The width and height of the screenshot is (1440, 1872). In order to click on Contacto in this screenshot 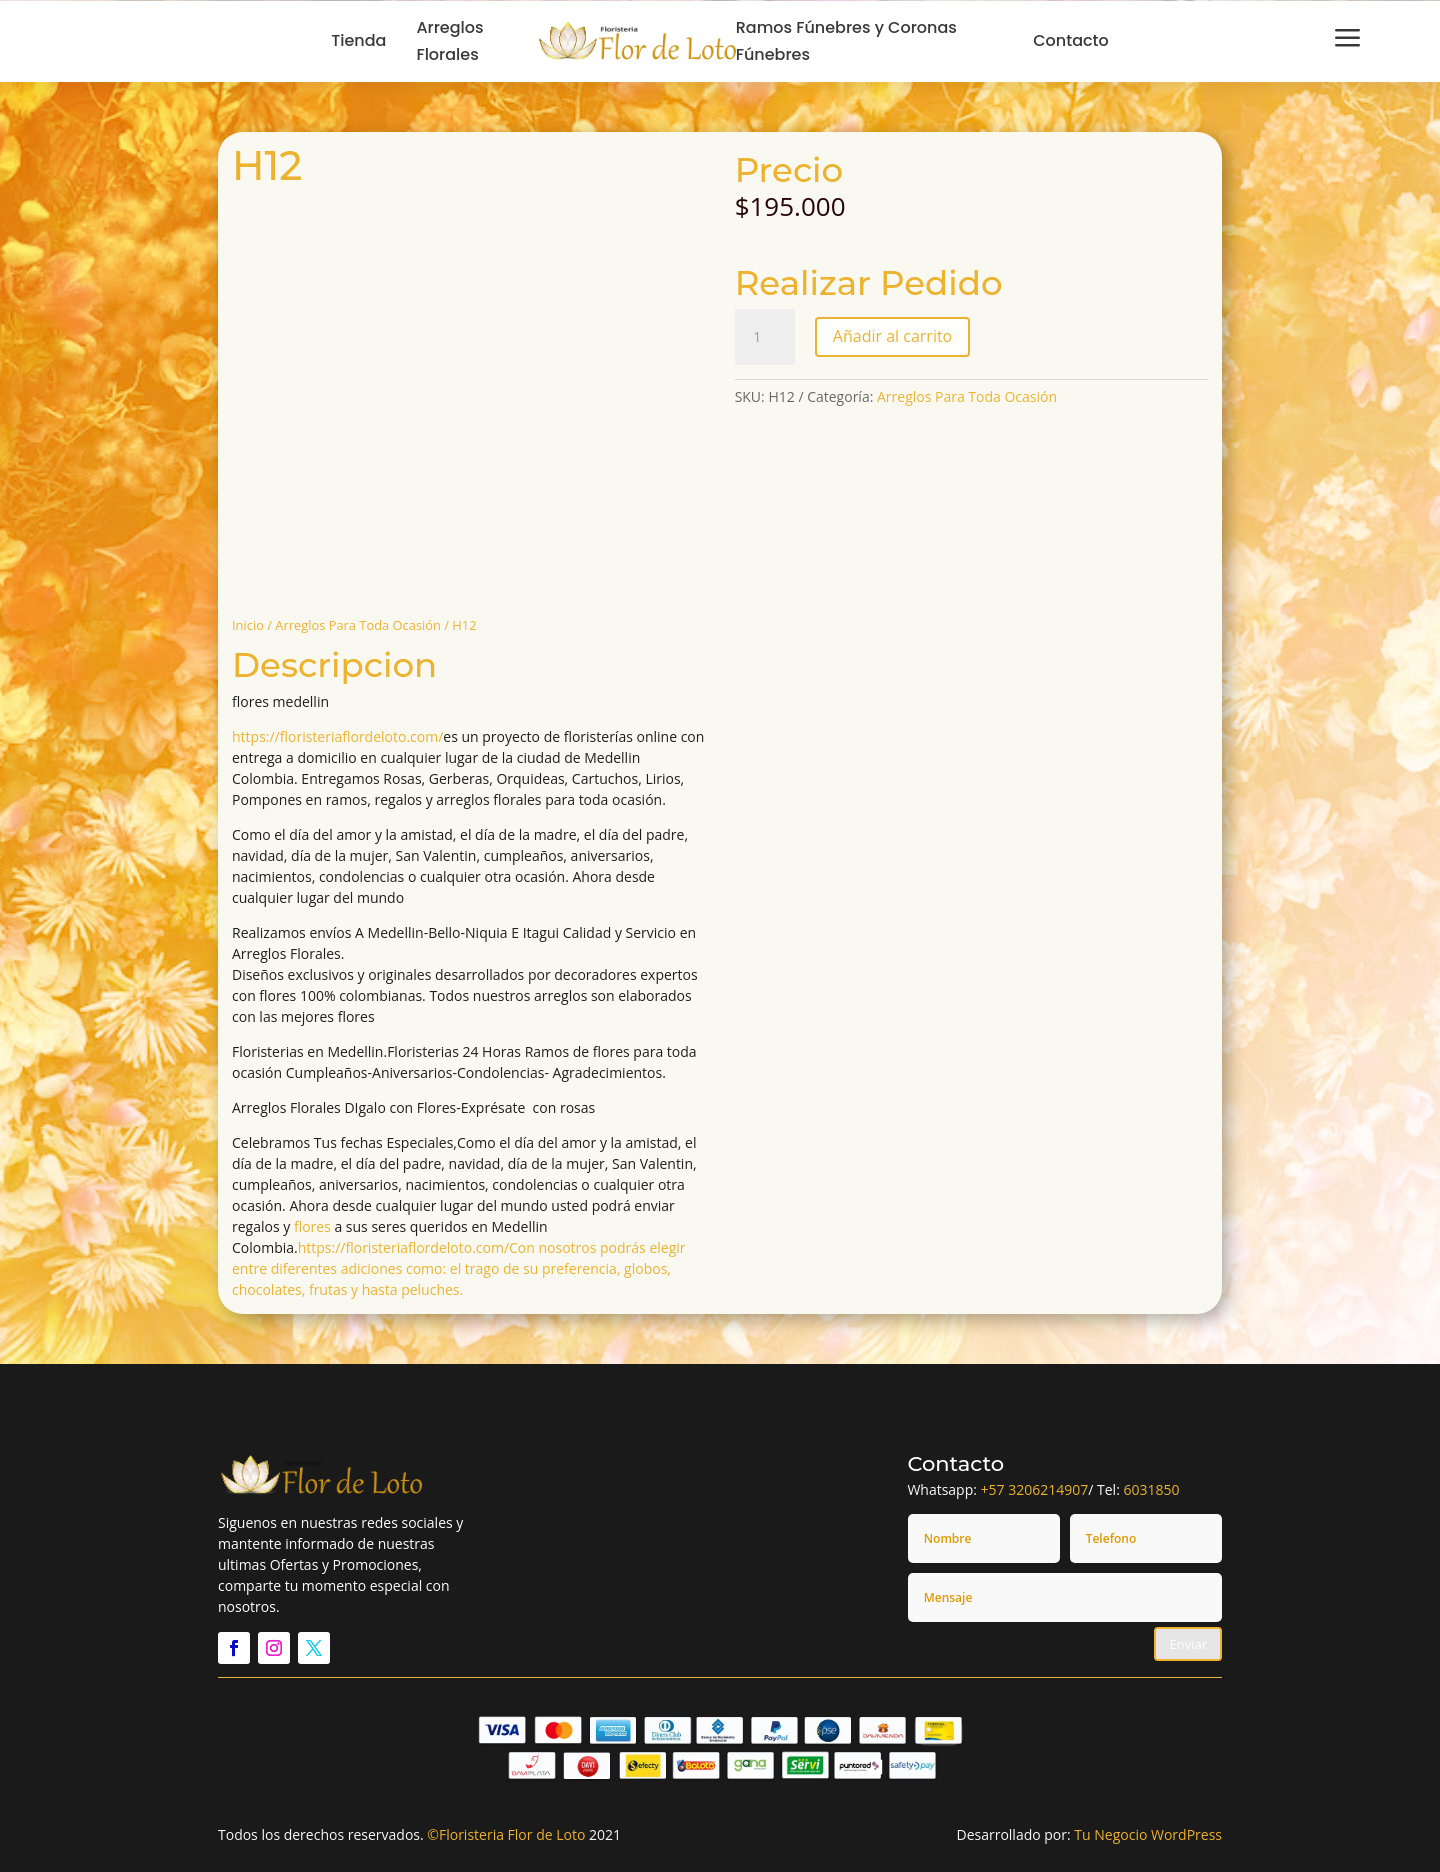, I will do `click(1071, 40)`.